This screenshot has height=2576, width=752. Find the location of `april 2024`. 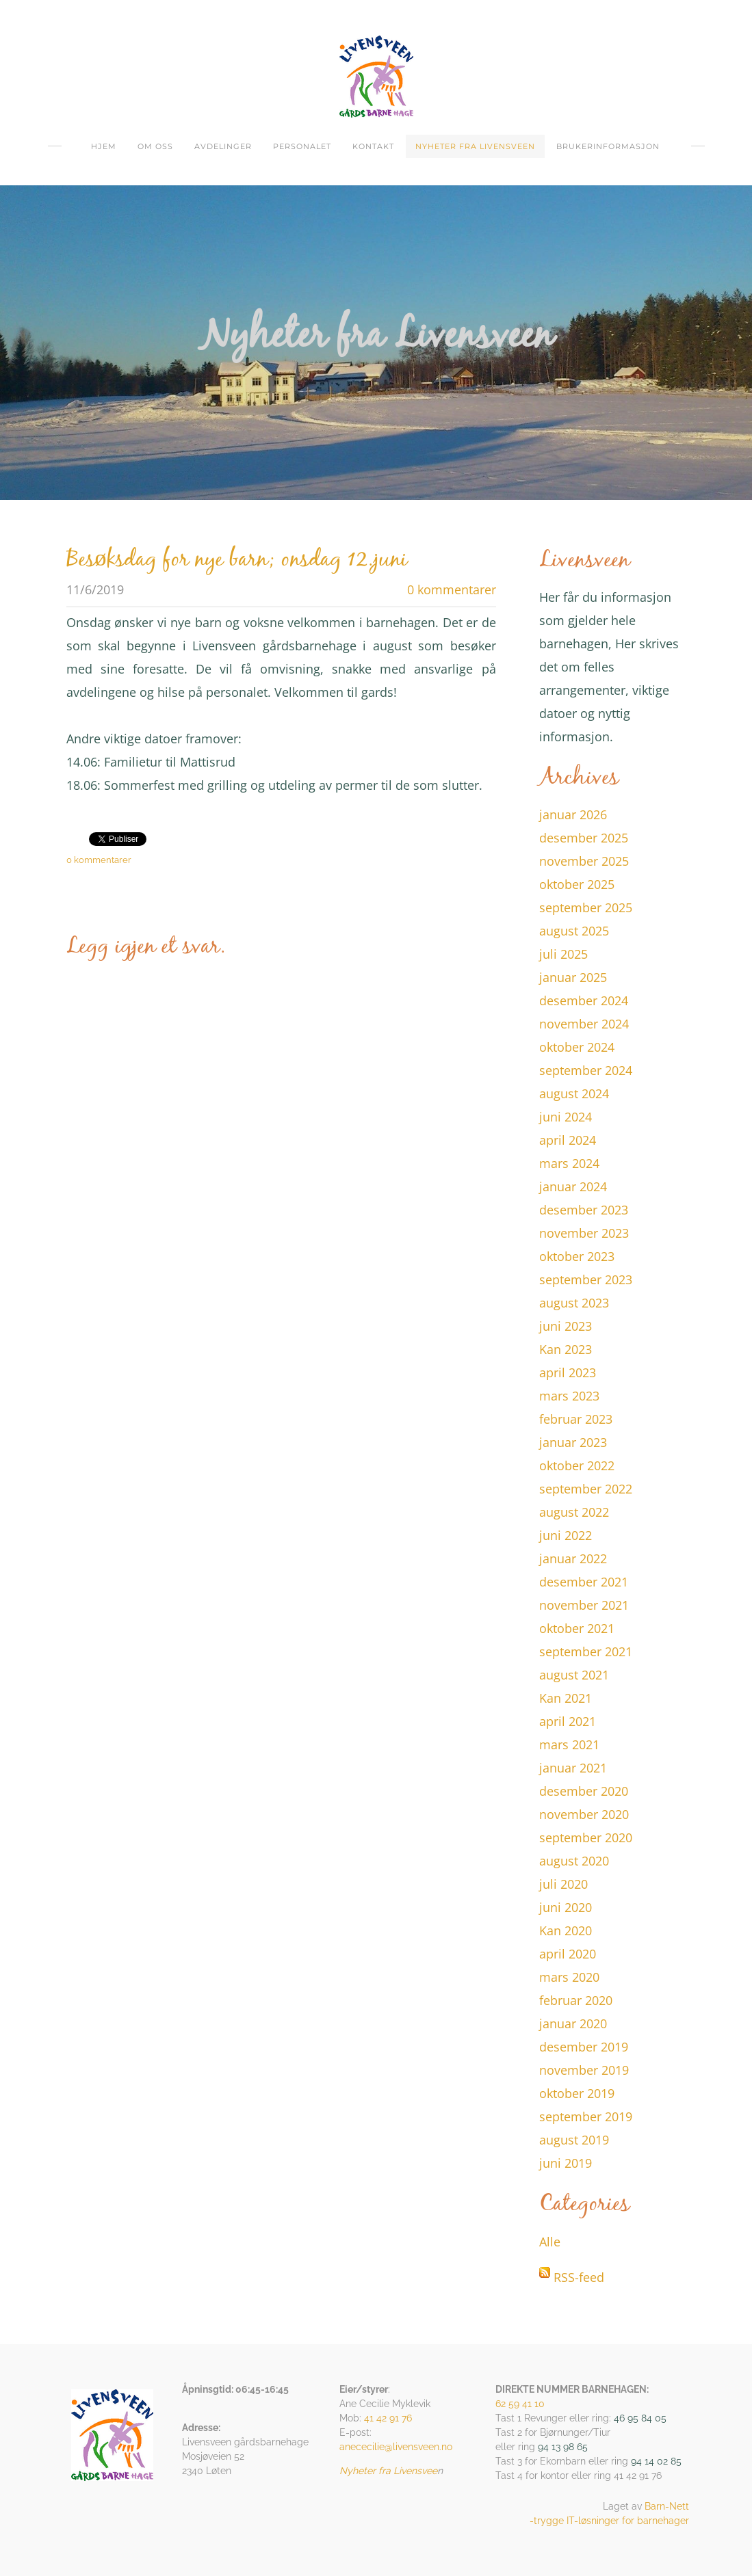

april 2024 is located at coordinates (567, 1140).